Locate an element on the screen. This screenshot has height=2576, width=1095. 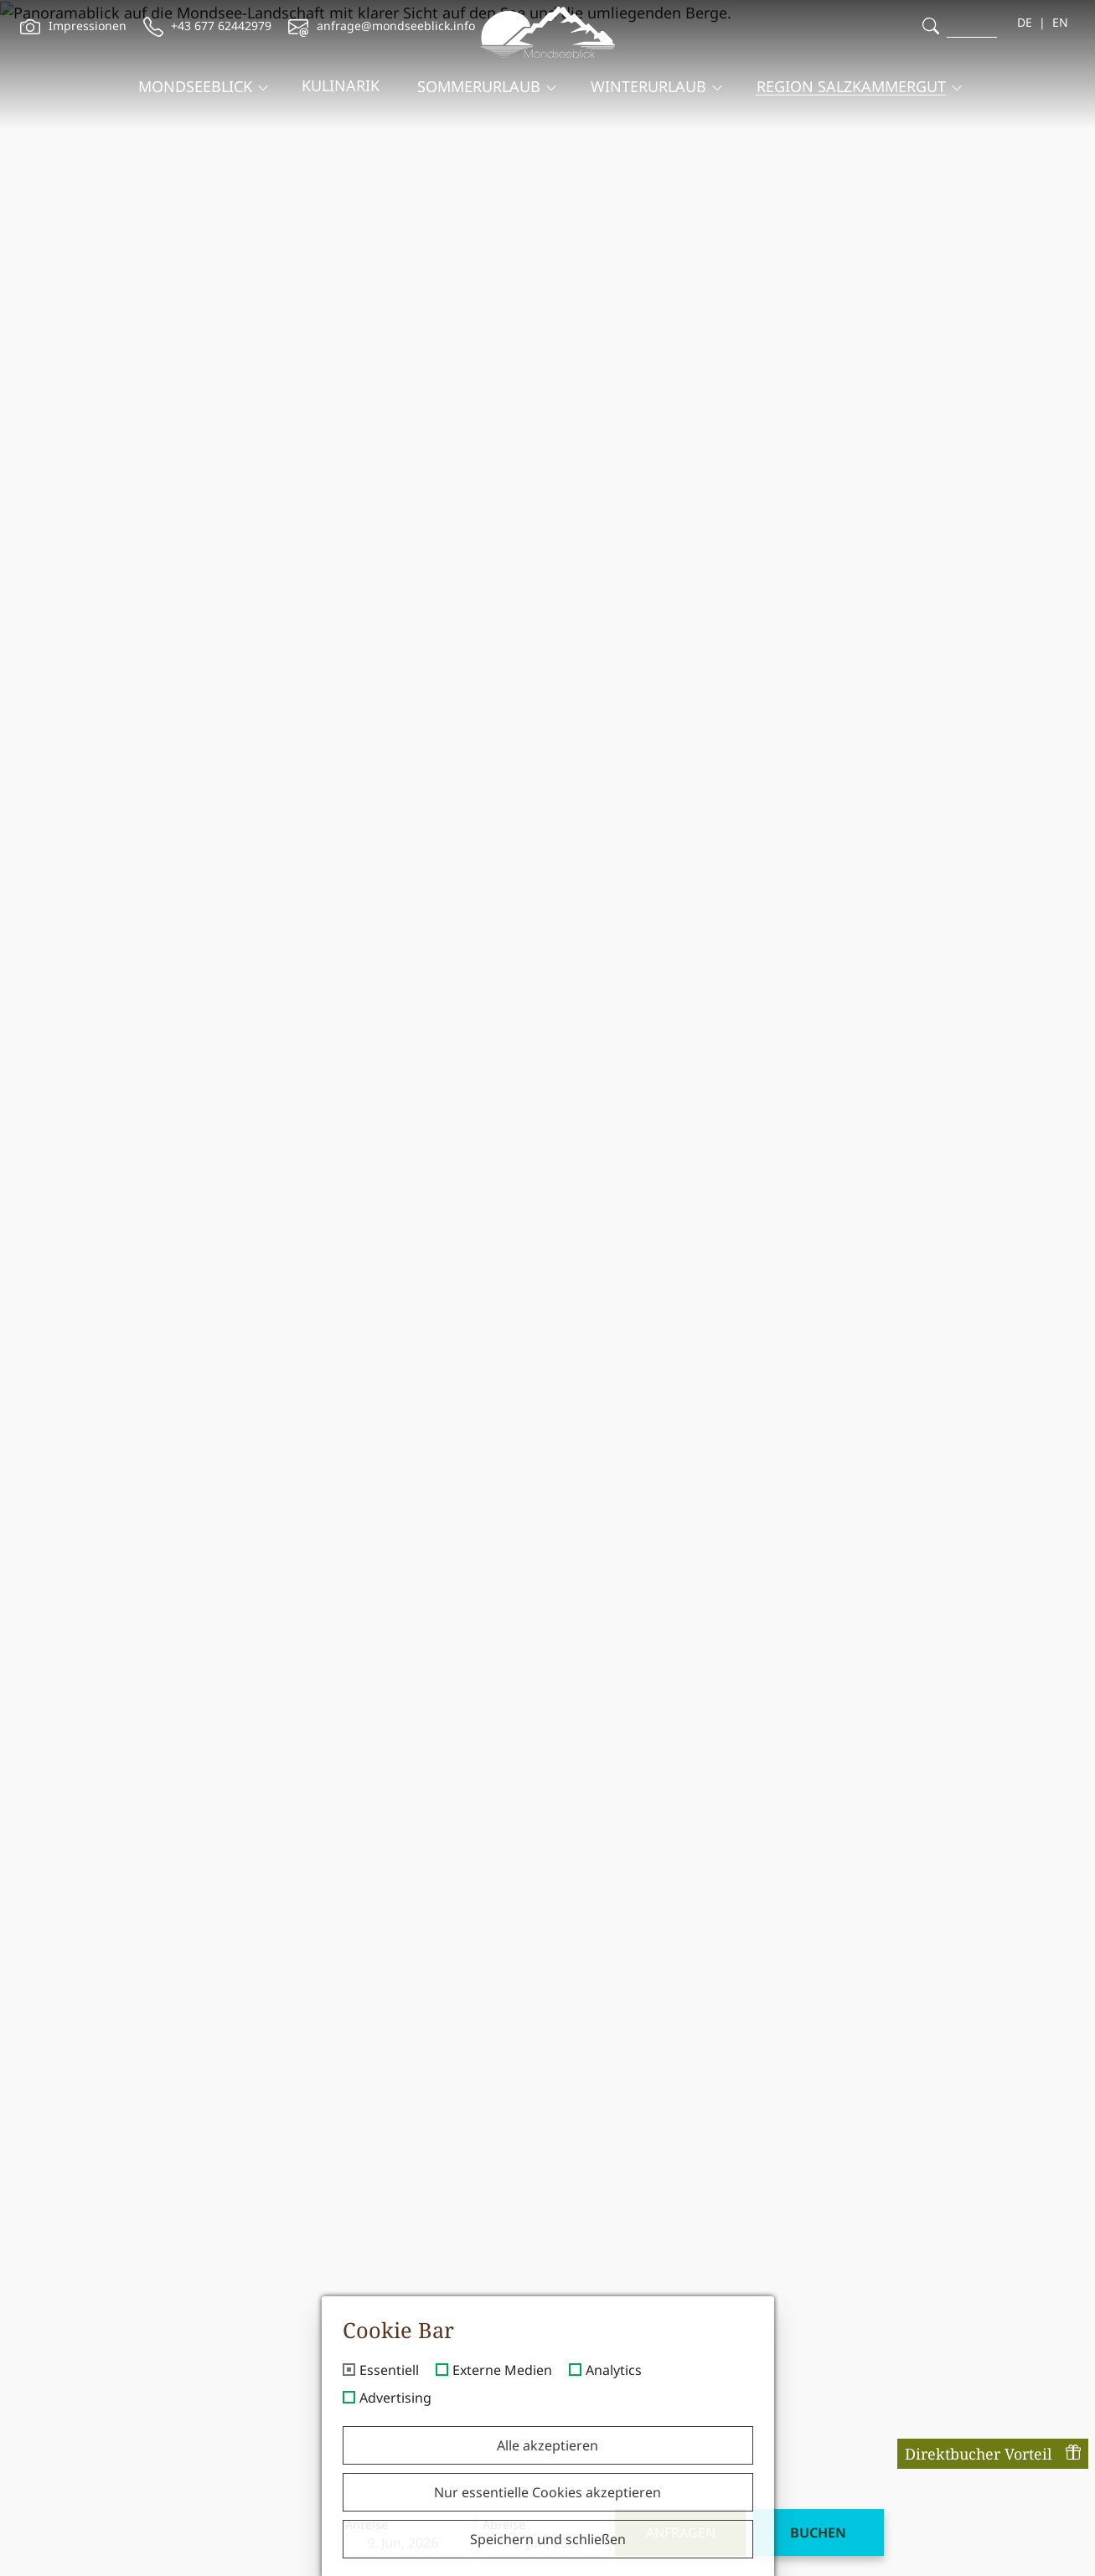
Analytics is located at coordinates (614, 2370).